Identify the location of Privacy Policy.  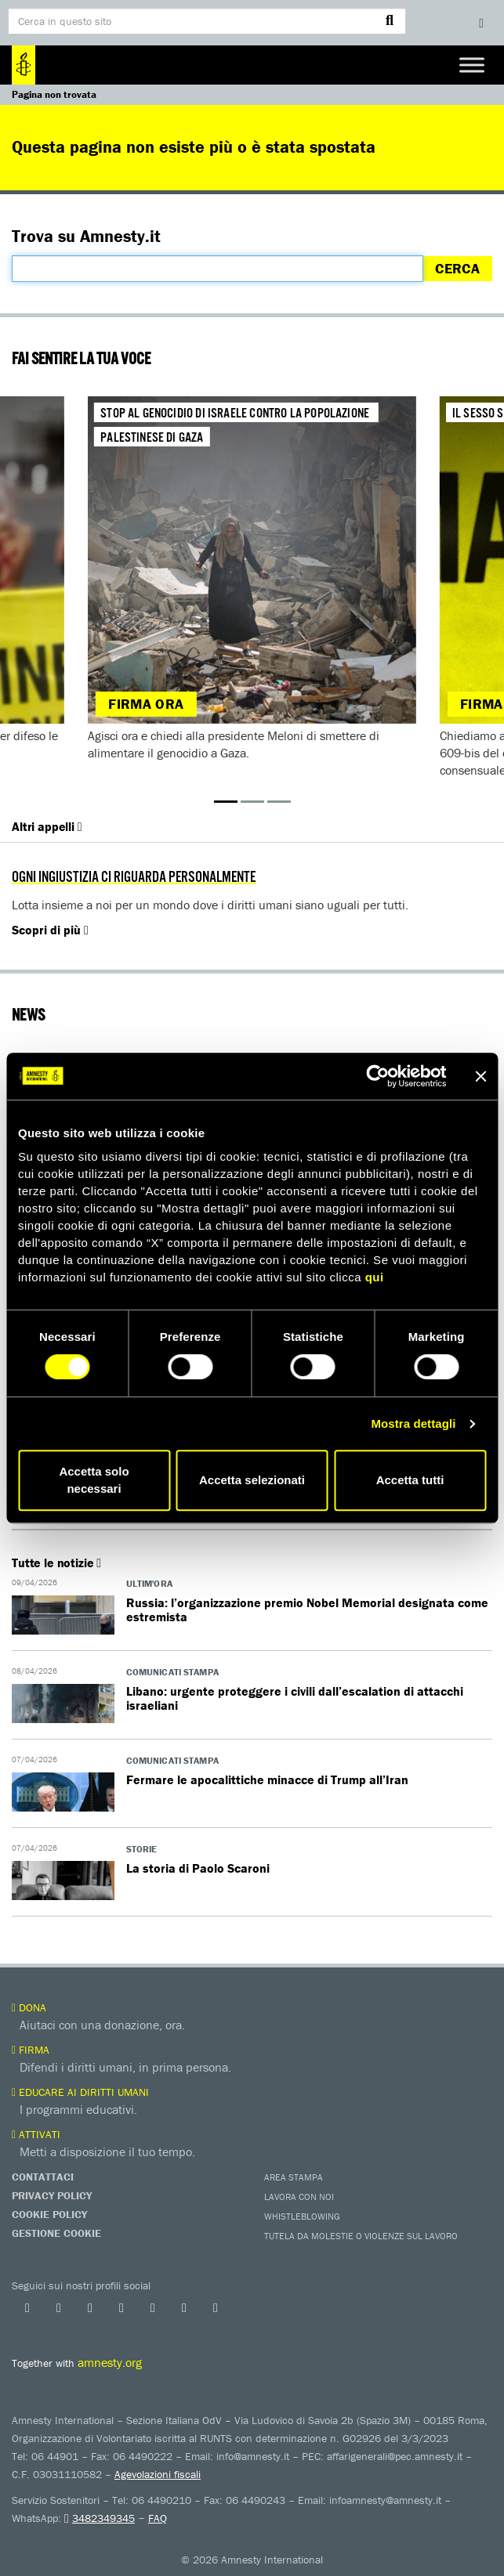
(52, 2195).